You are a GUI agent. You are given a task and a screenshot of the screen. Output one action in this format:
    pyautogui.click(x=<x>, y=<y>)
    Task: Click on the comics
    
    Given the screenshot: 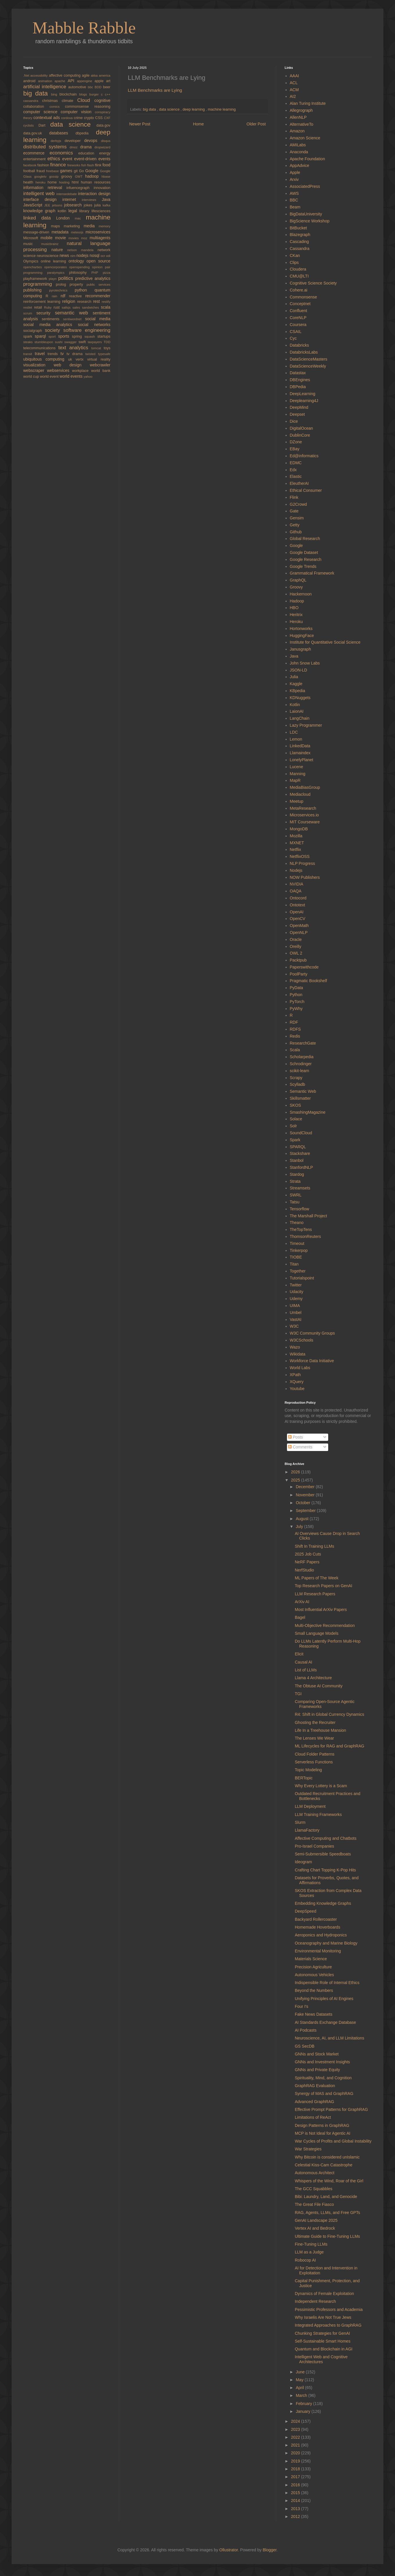 What is the action you would take?
    pyautogui.click(x=57, y=106)
    